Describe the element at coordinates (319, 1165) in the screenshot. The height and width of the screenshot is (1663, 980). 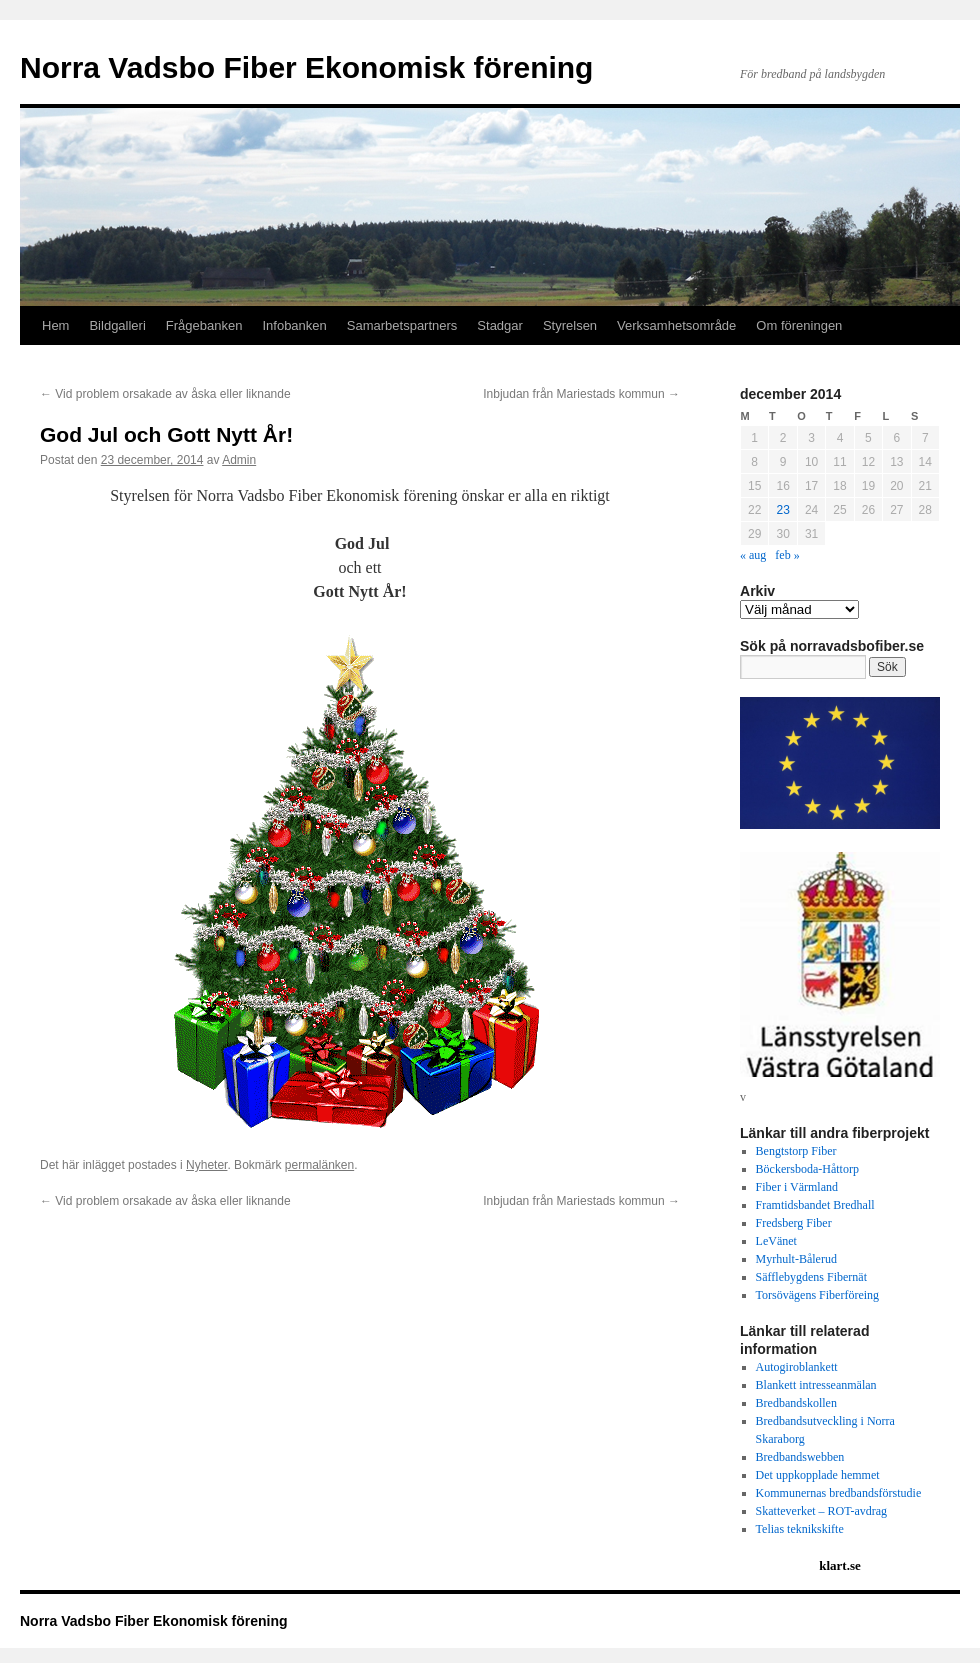
I see `permalänken` at that location.